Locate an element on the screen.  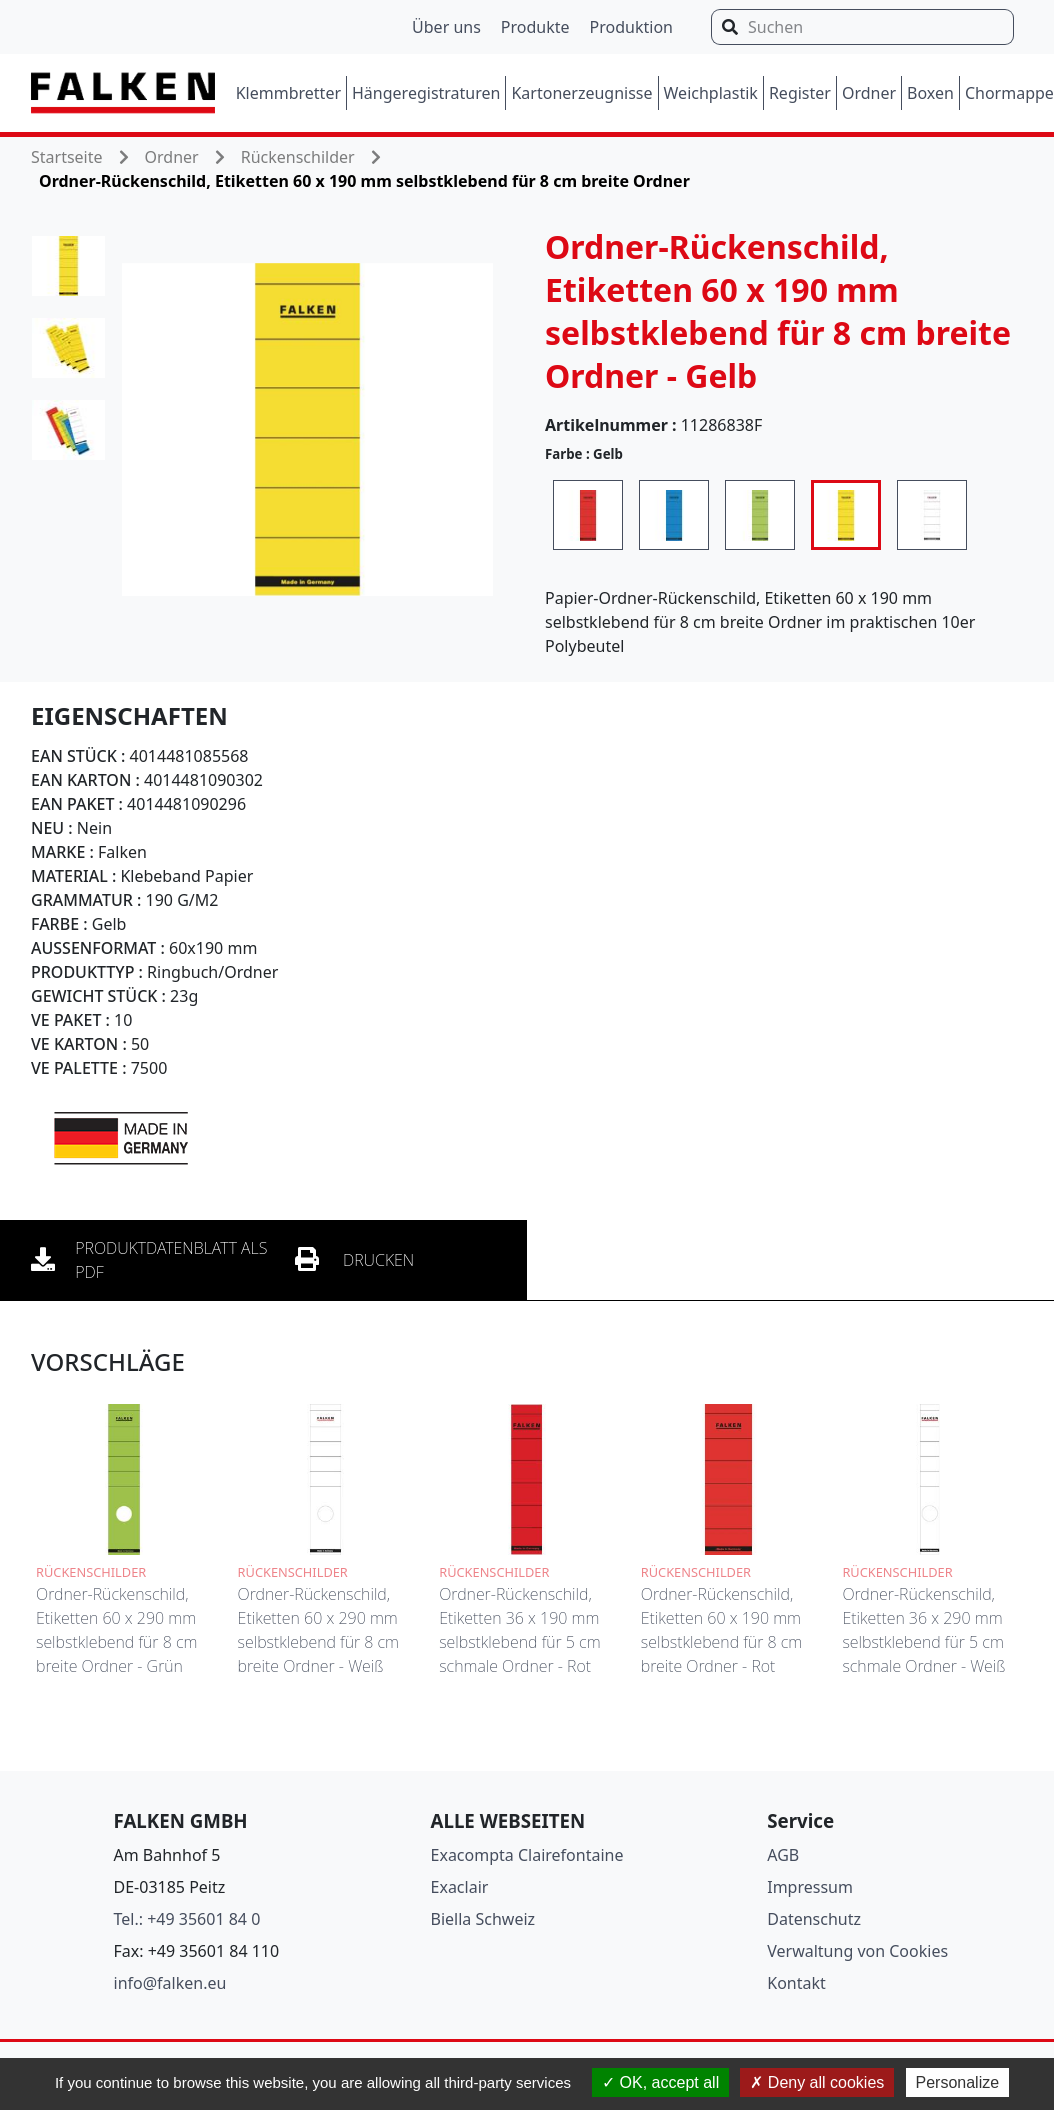
Register is located at coordinates (800, 93).